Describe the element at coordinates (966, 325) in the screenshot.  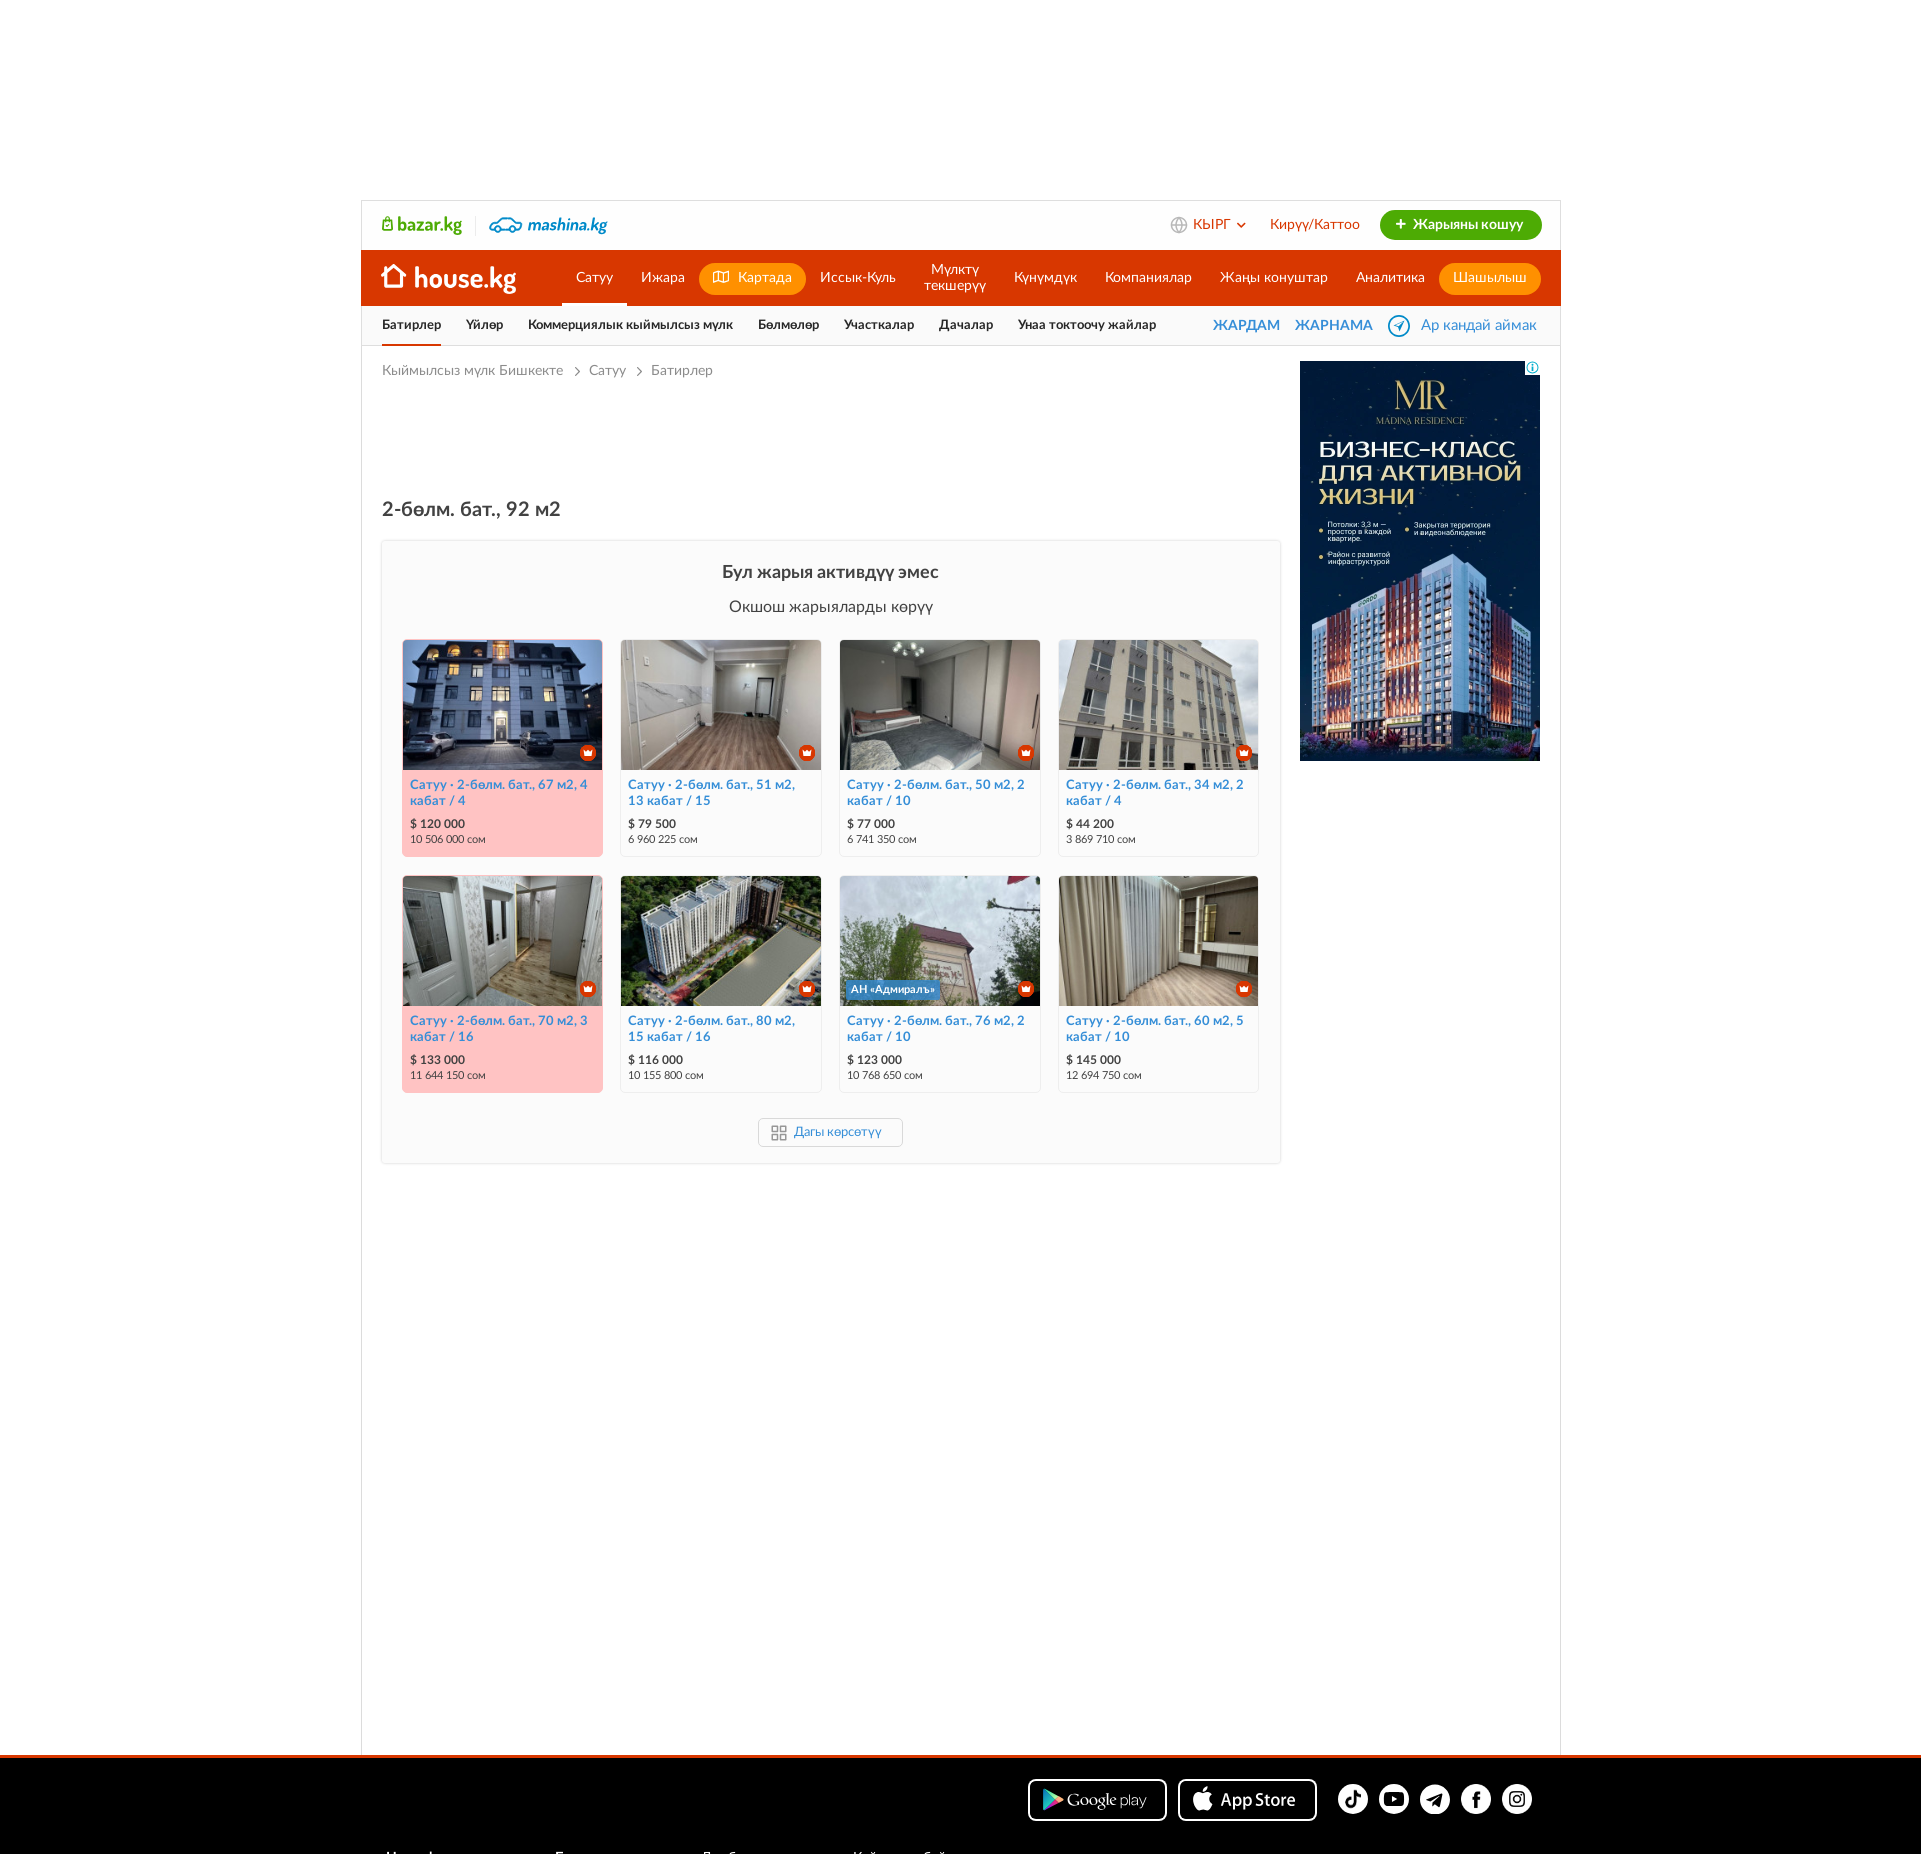
I see `Дачалар` at that location.